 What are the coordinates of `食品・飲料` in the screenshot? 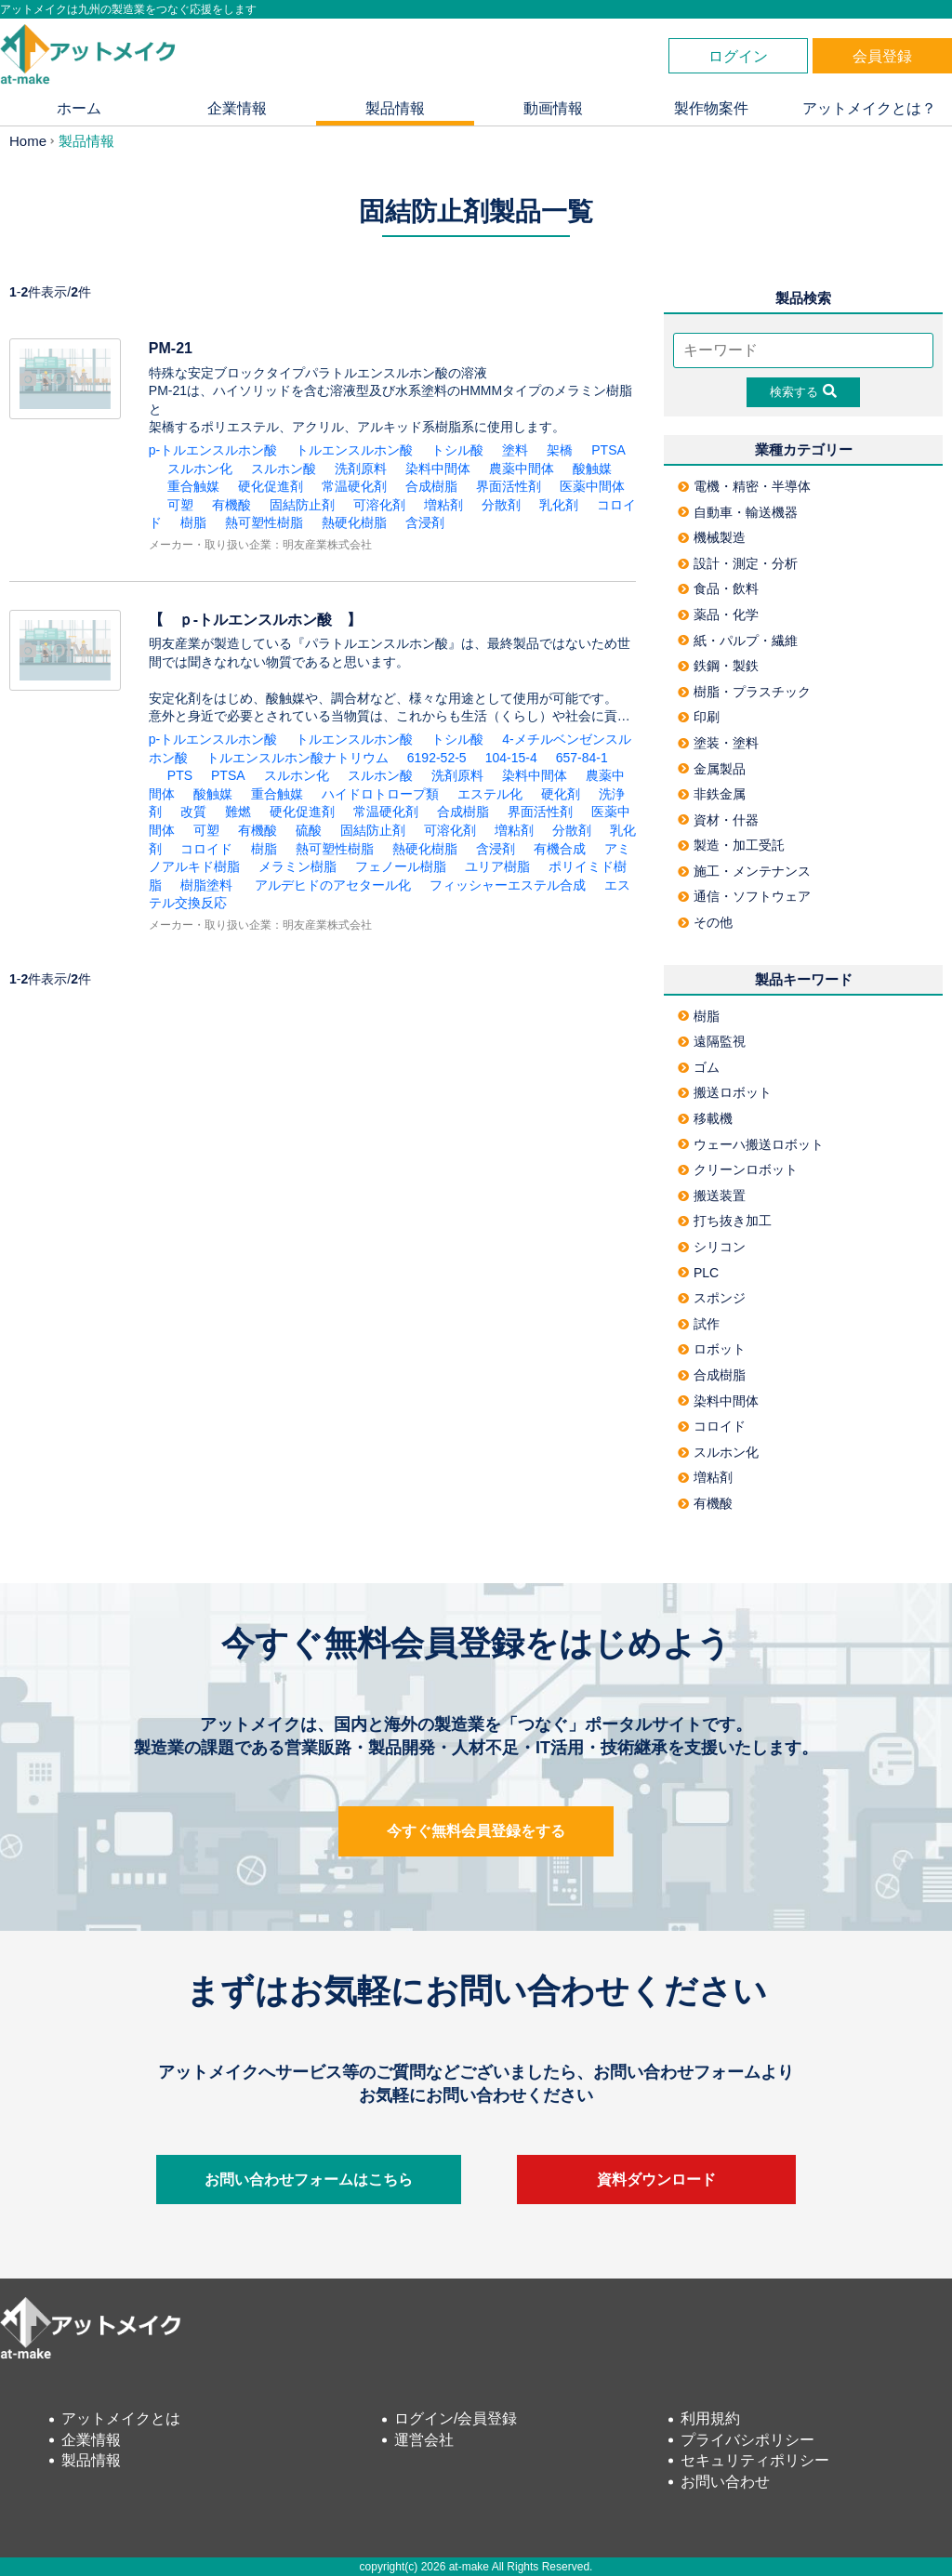 It's located at (718, 588).